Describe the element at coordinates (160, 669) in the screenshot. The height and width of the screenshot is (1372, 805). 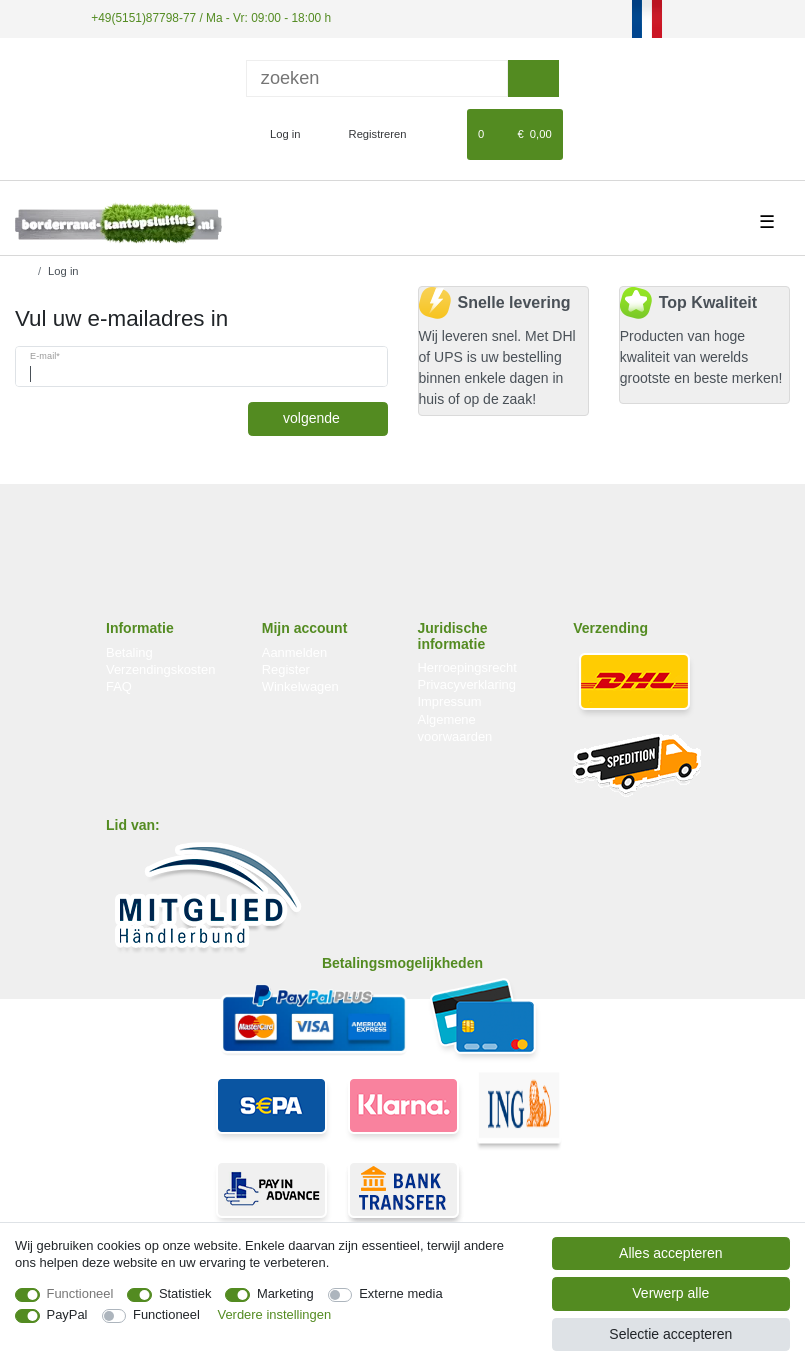
I see `Verzendingskosten` at that location.